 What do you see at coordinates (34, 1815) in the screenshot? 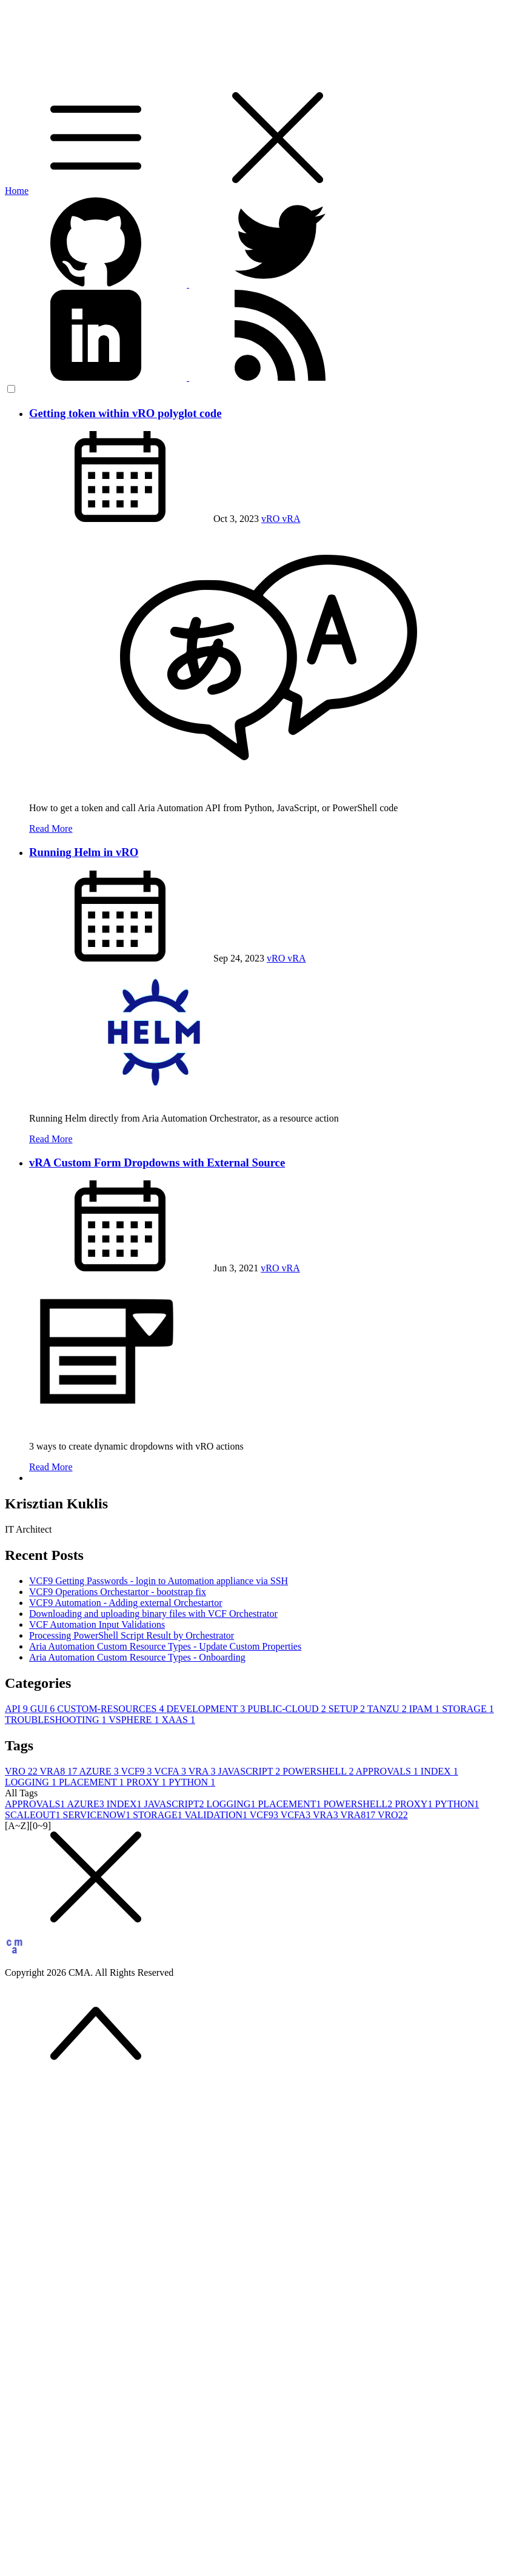
I see `SCALEOUT` at bounding box center [34, 1815].